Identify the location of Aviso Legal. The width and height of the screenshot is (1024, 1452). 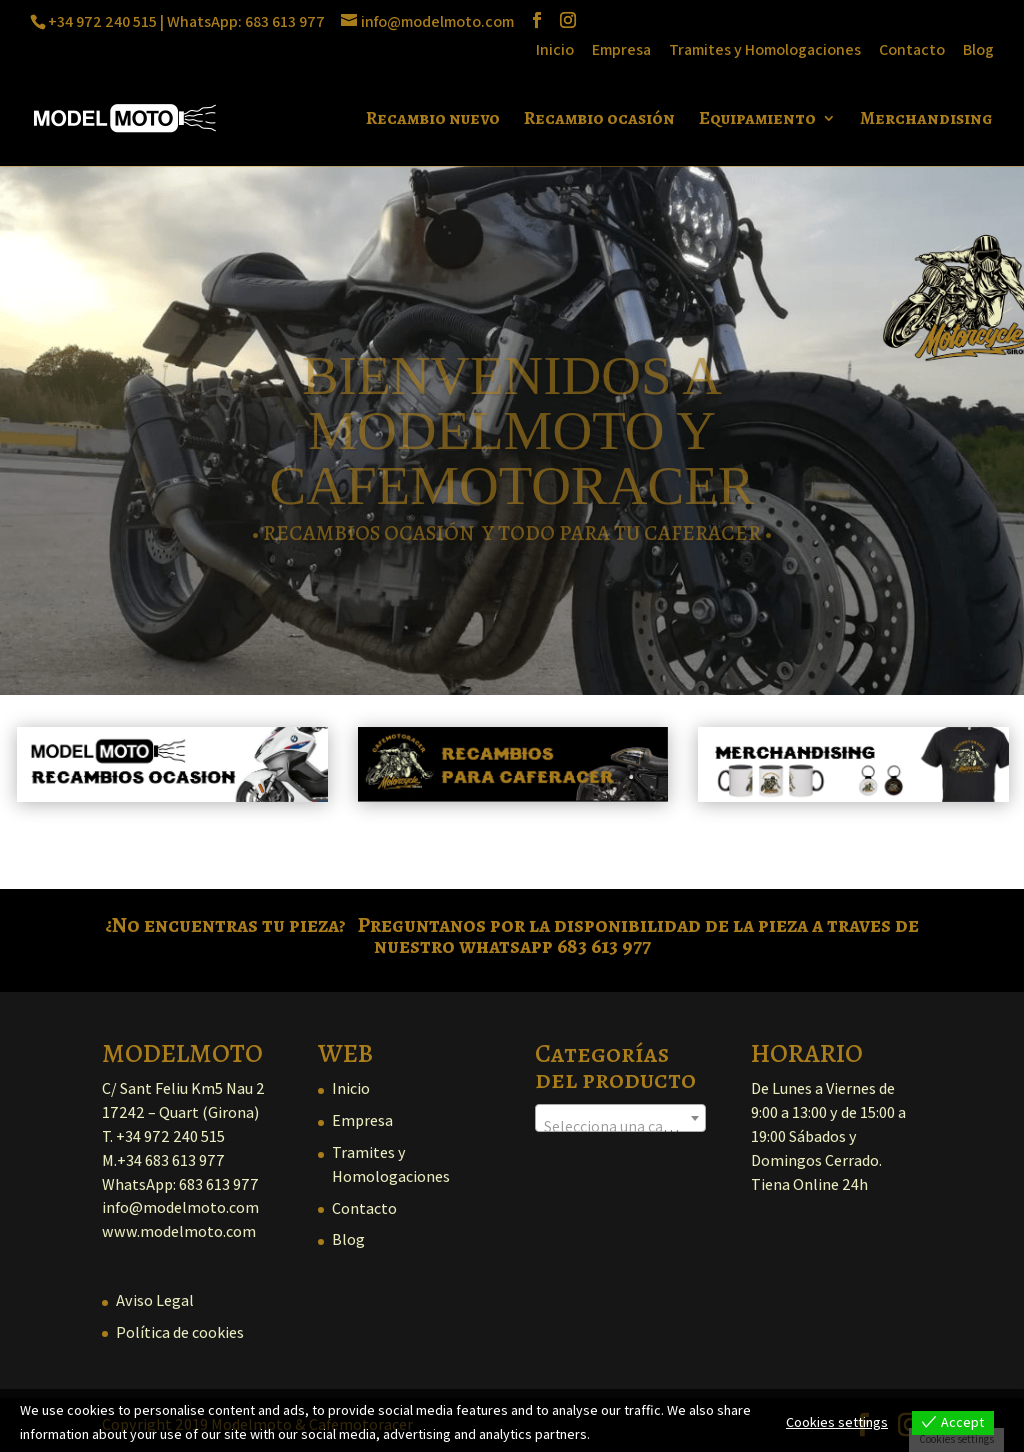
(155, 1300).